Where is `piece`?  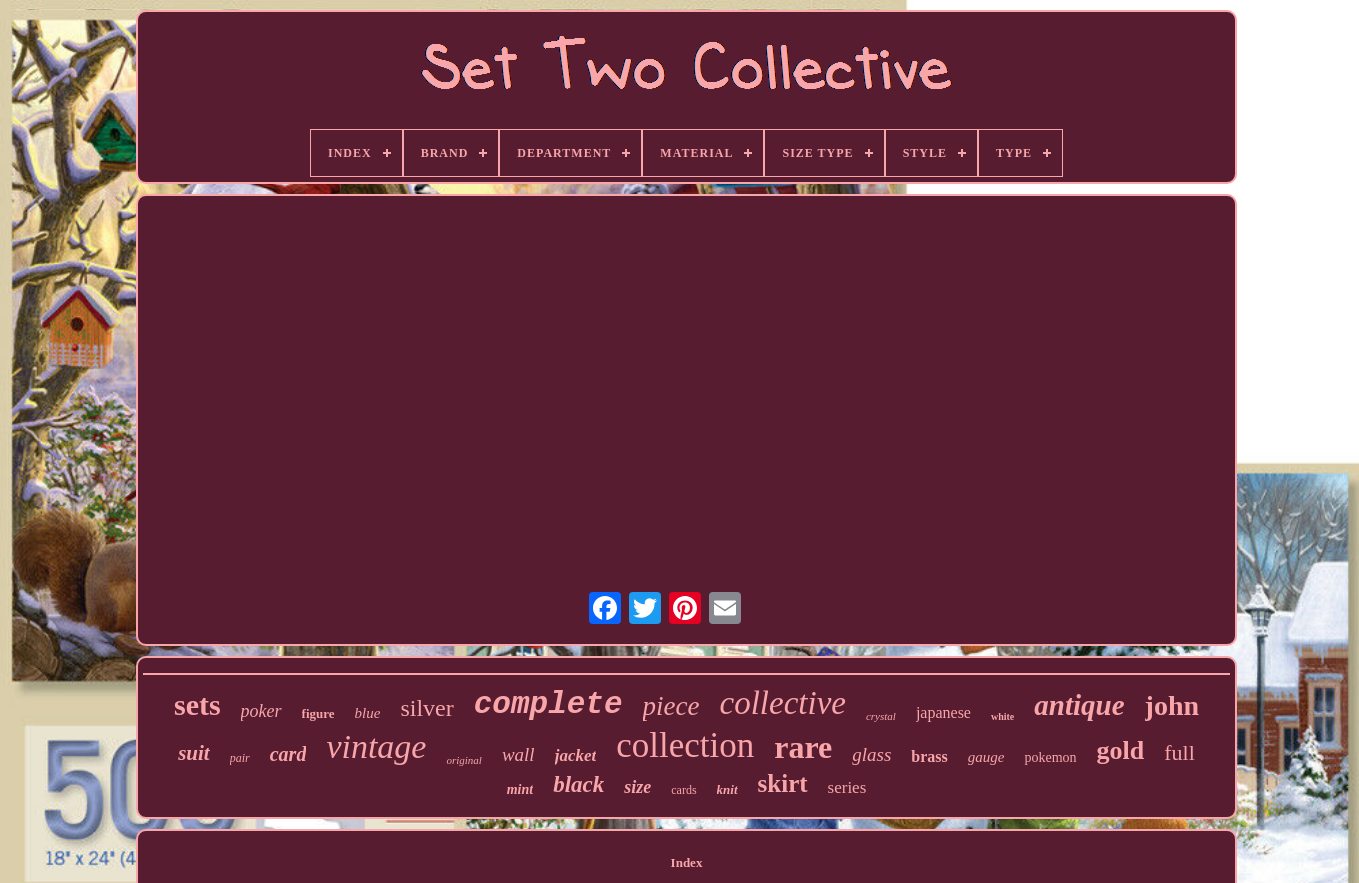
piece is located at coordinates (671, 706).